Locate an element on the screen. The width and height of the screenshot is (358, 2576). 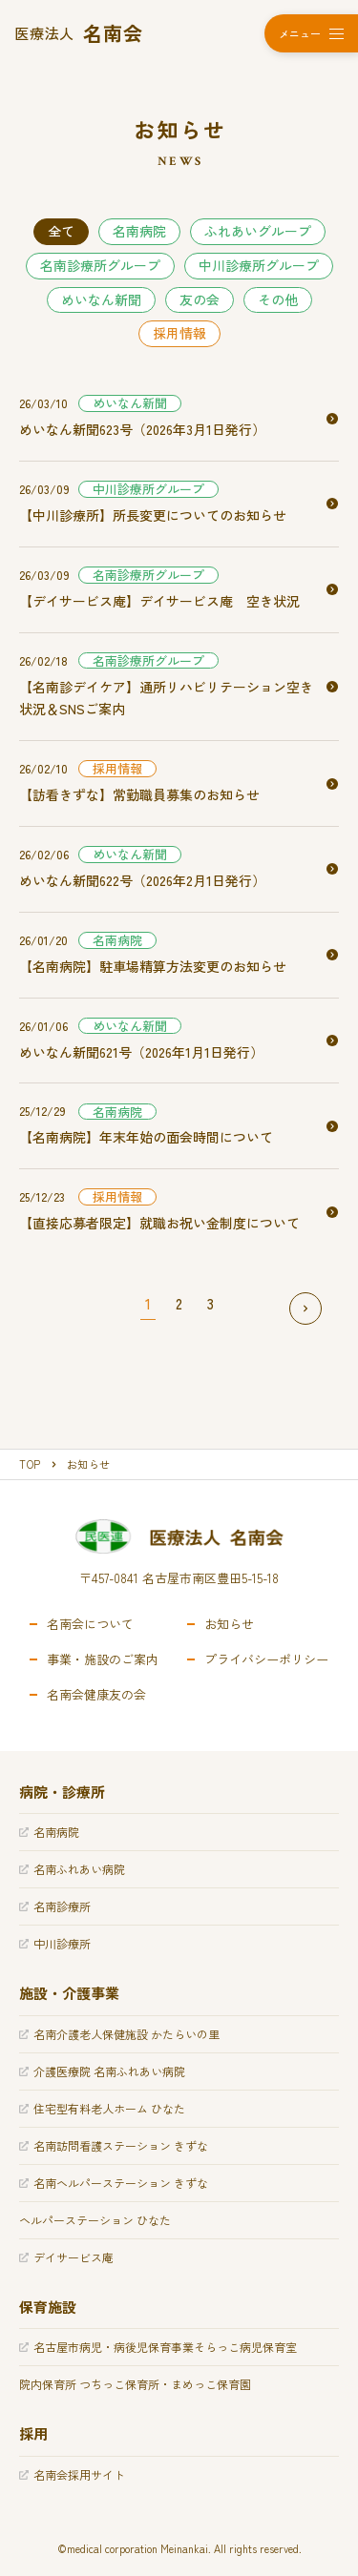
中川診療所 is located at coordinates (55, 1943).